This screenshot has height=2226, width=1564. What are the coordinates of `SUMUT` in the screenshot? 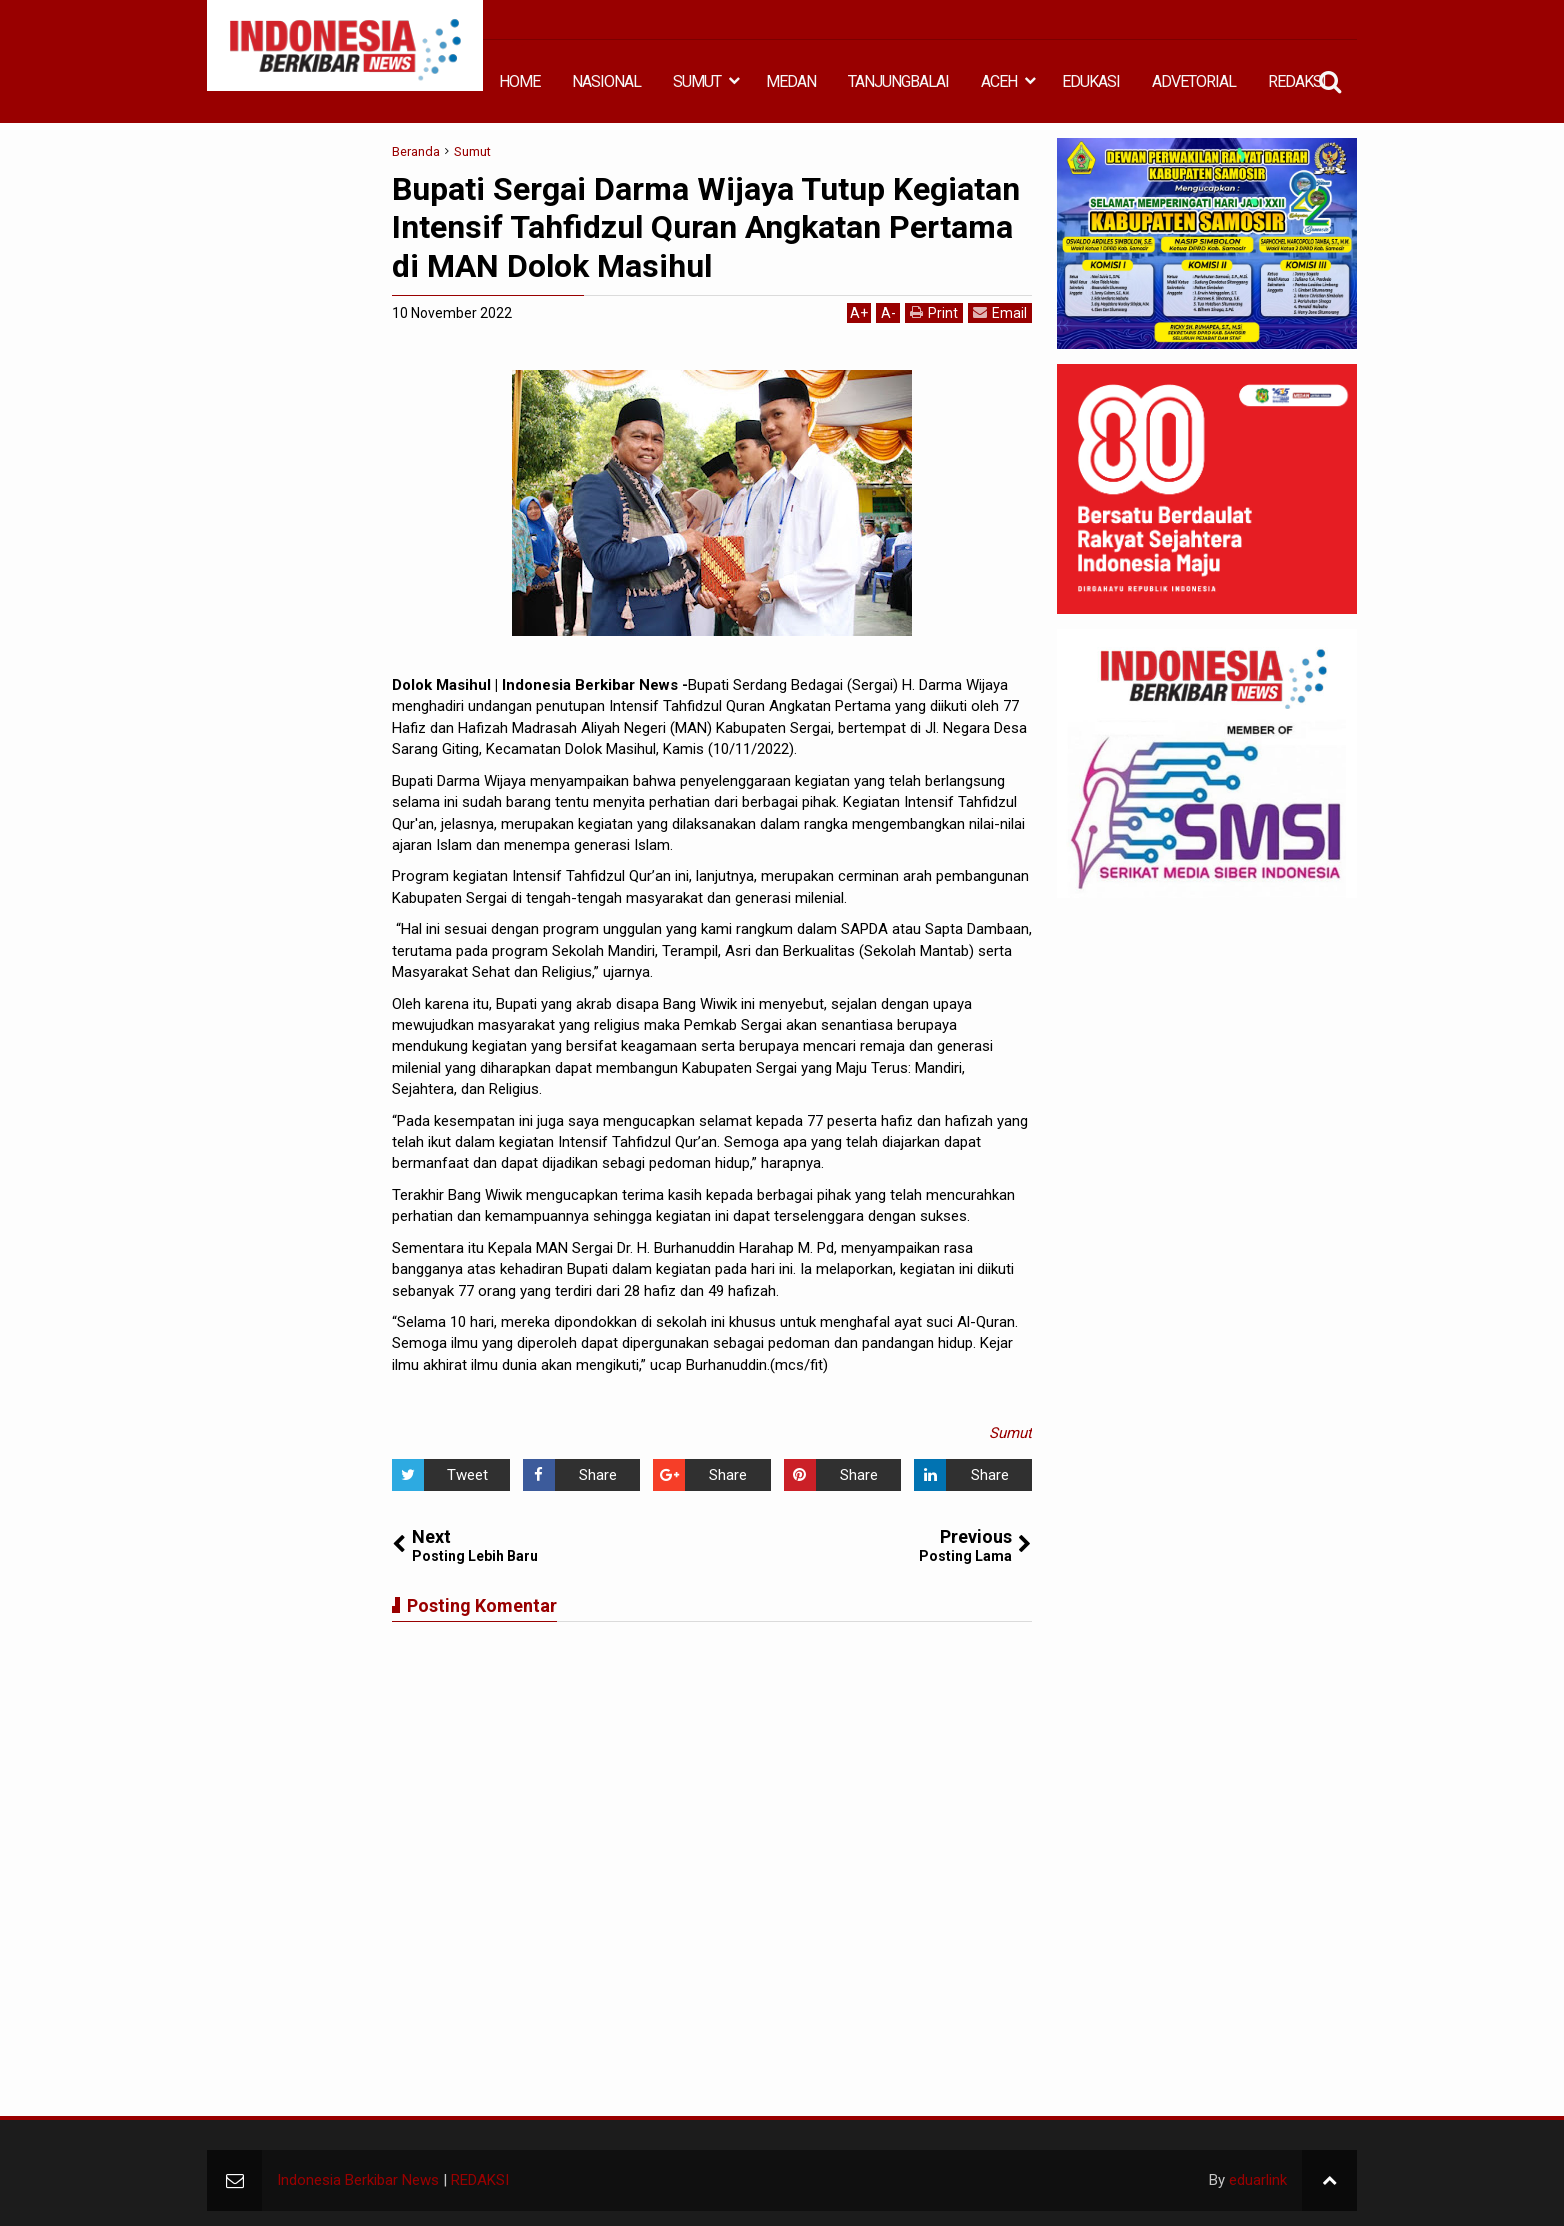 It's located at (697, 81).